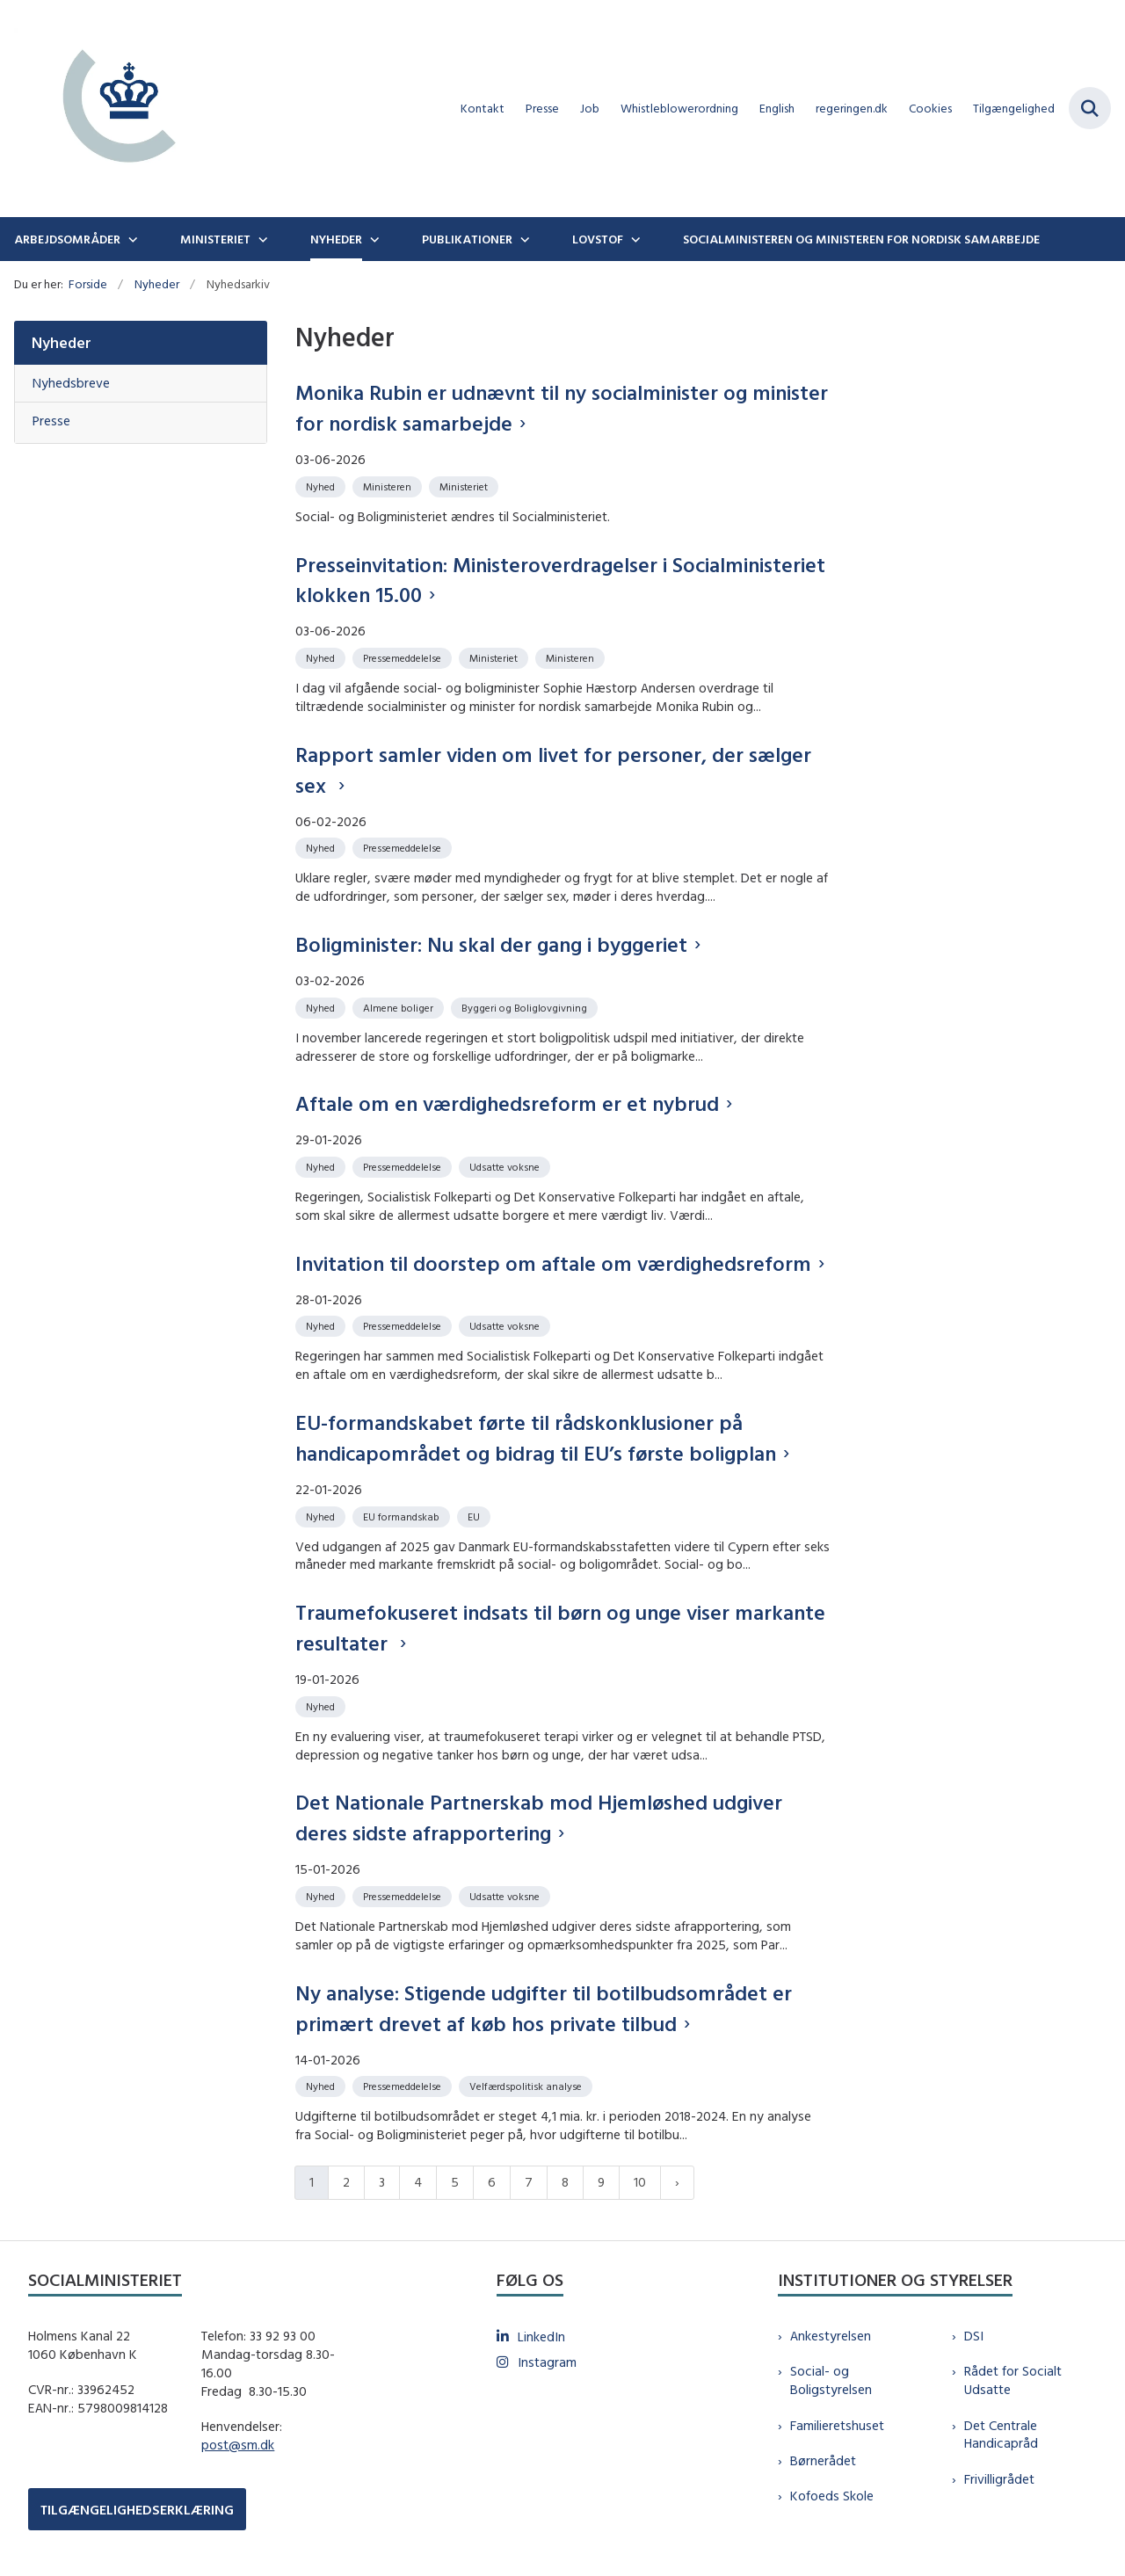 This screenshot has width=1125, height=2576. Describe the element at coordinates (418, 2181) in the screenshot. I see `4 [Gå til side 4]` at that location.